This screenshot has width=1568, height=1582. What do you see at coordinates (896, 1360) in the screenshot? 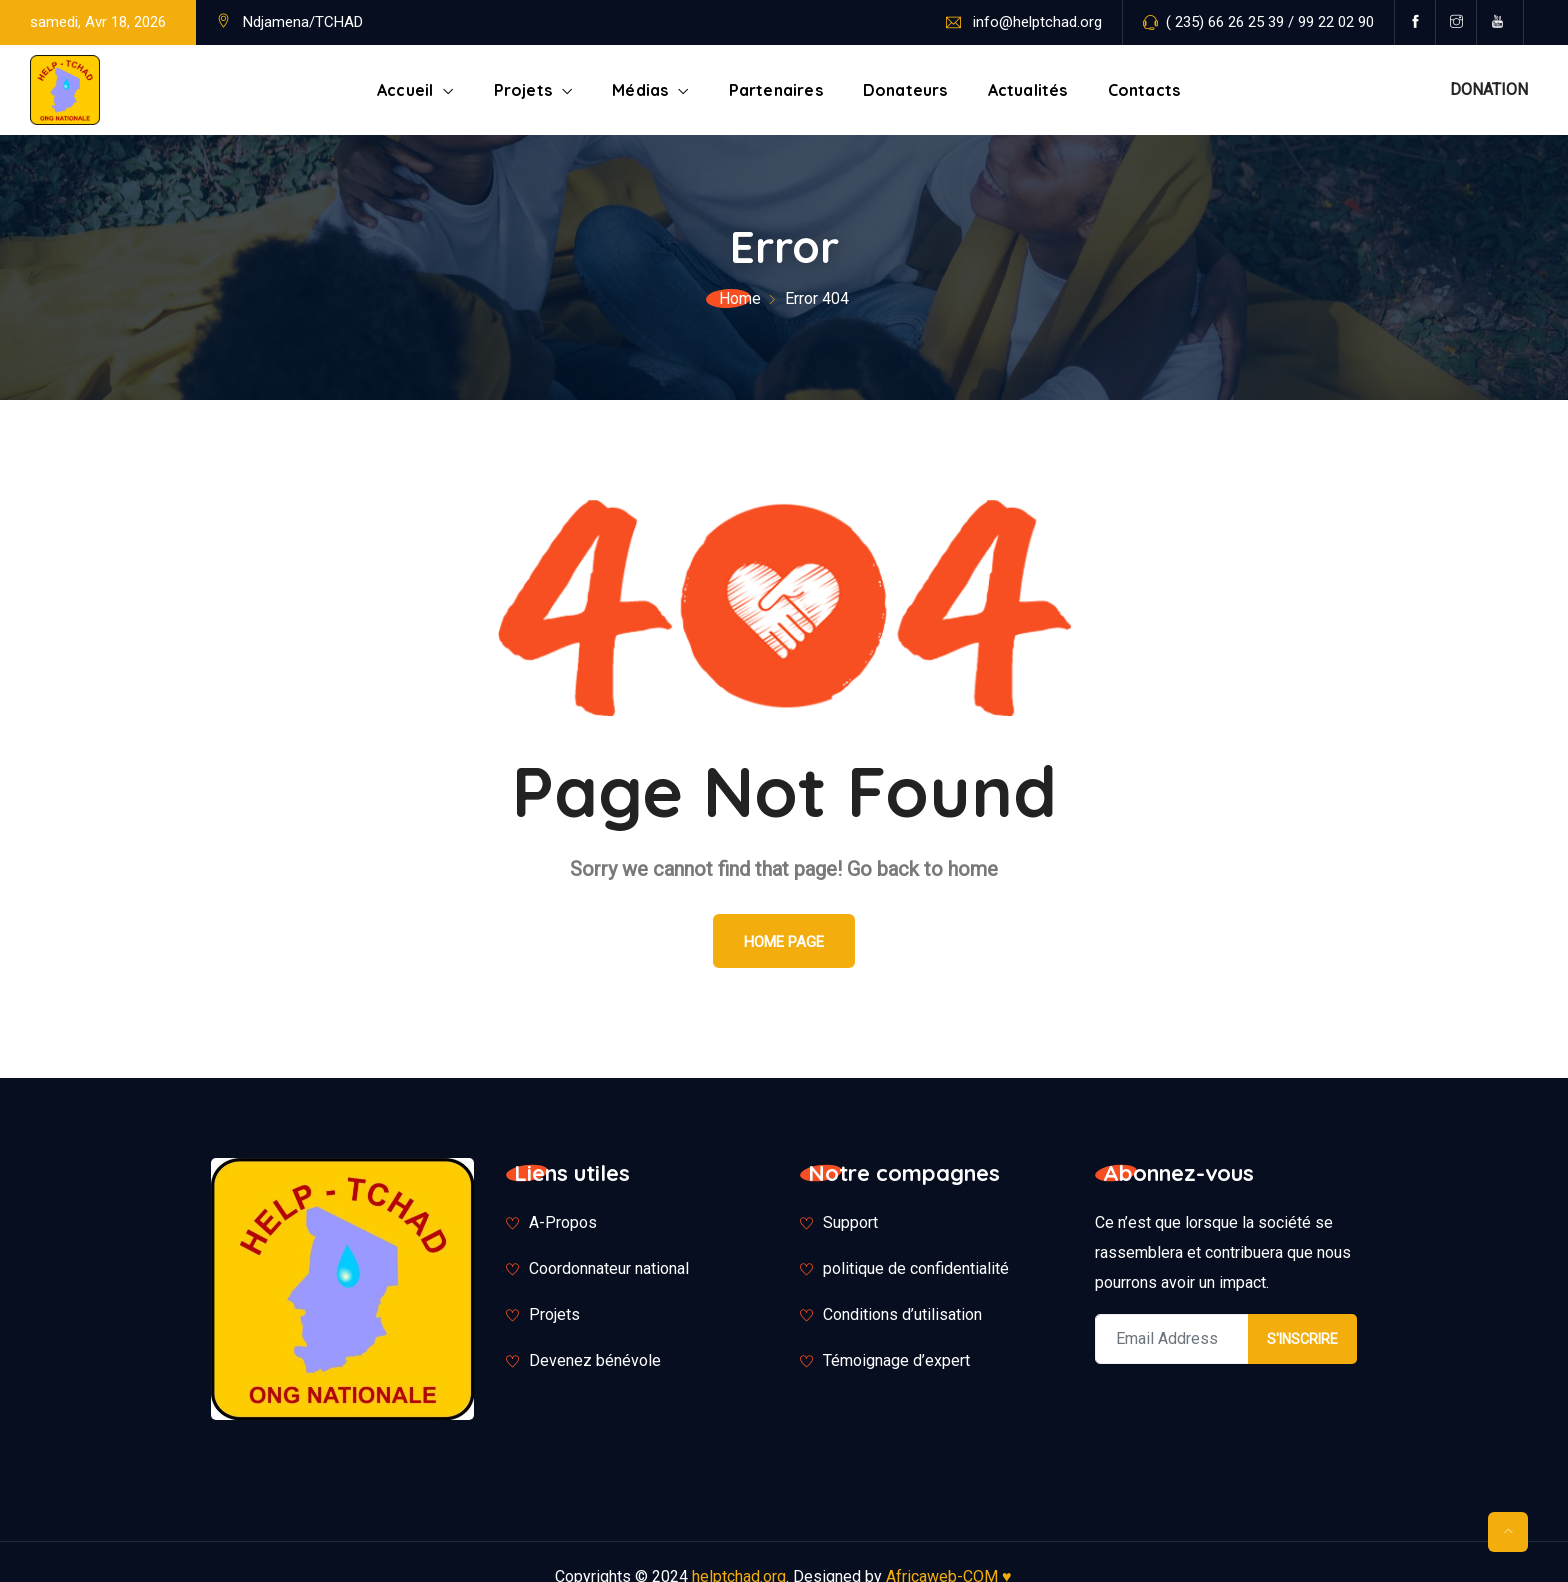
I see `Témoignage d’expert` at bounding box center [896, 1360].